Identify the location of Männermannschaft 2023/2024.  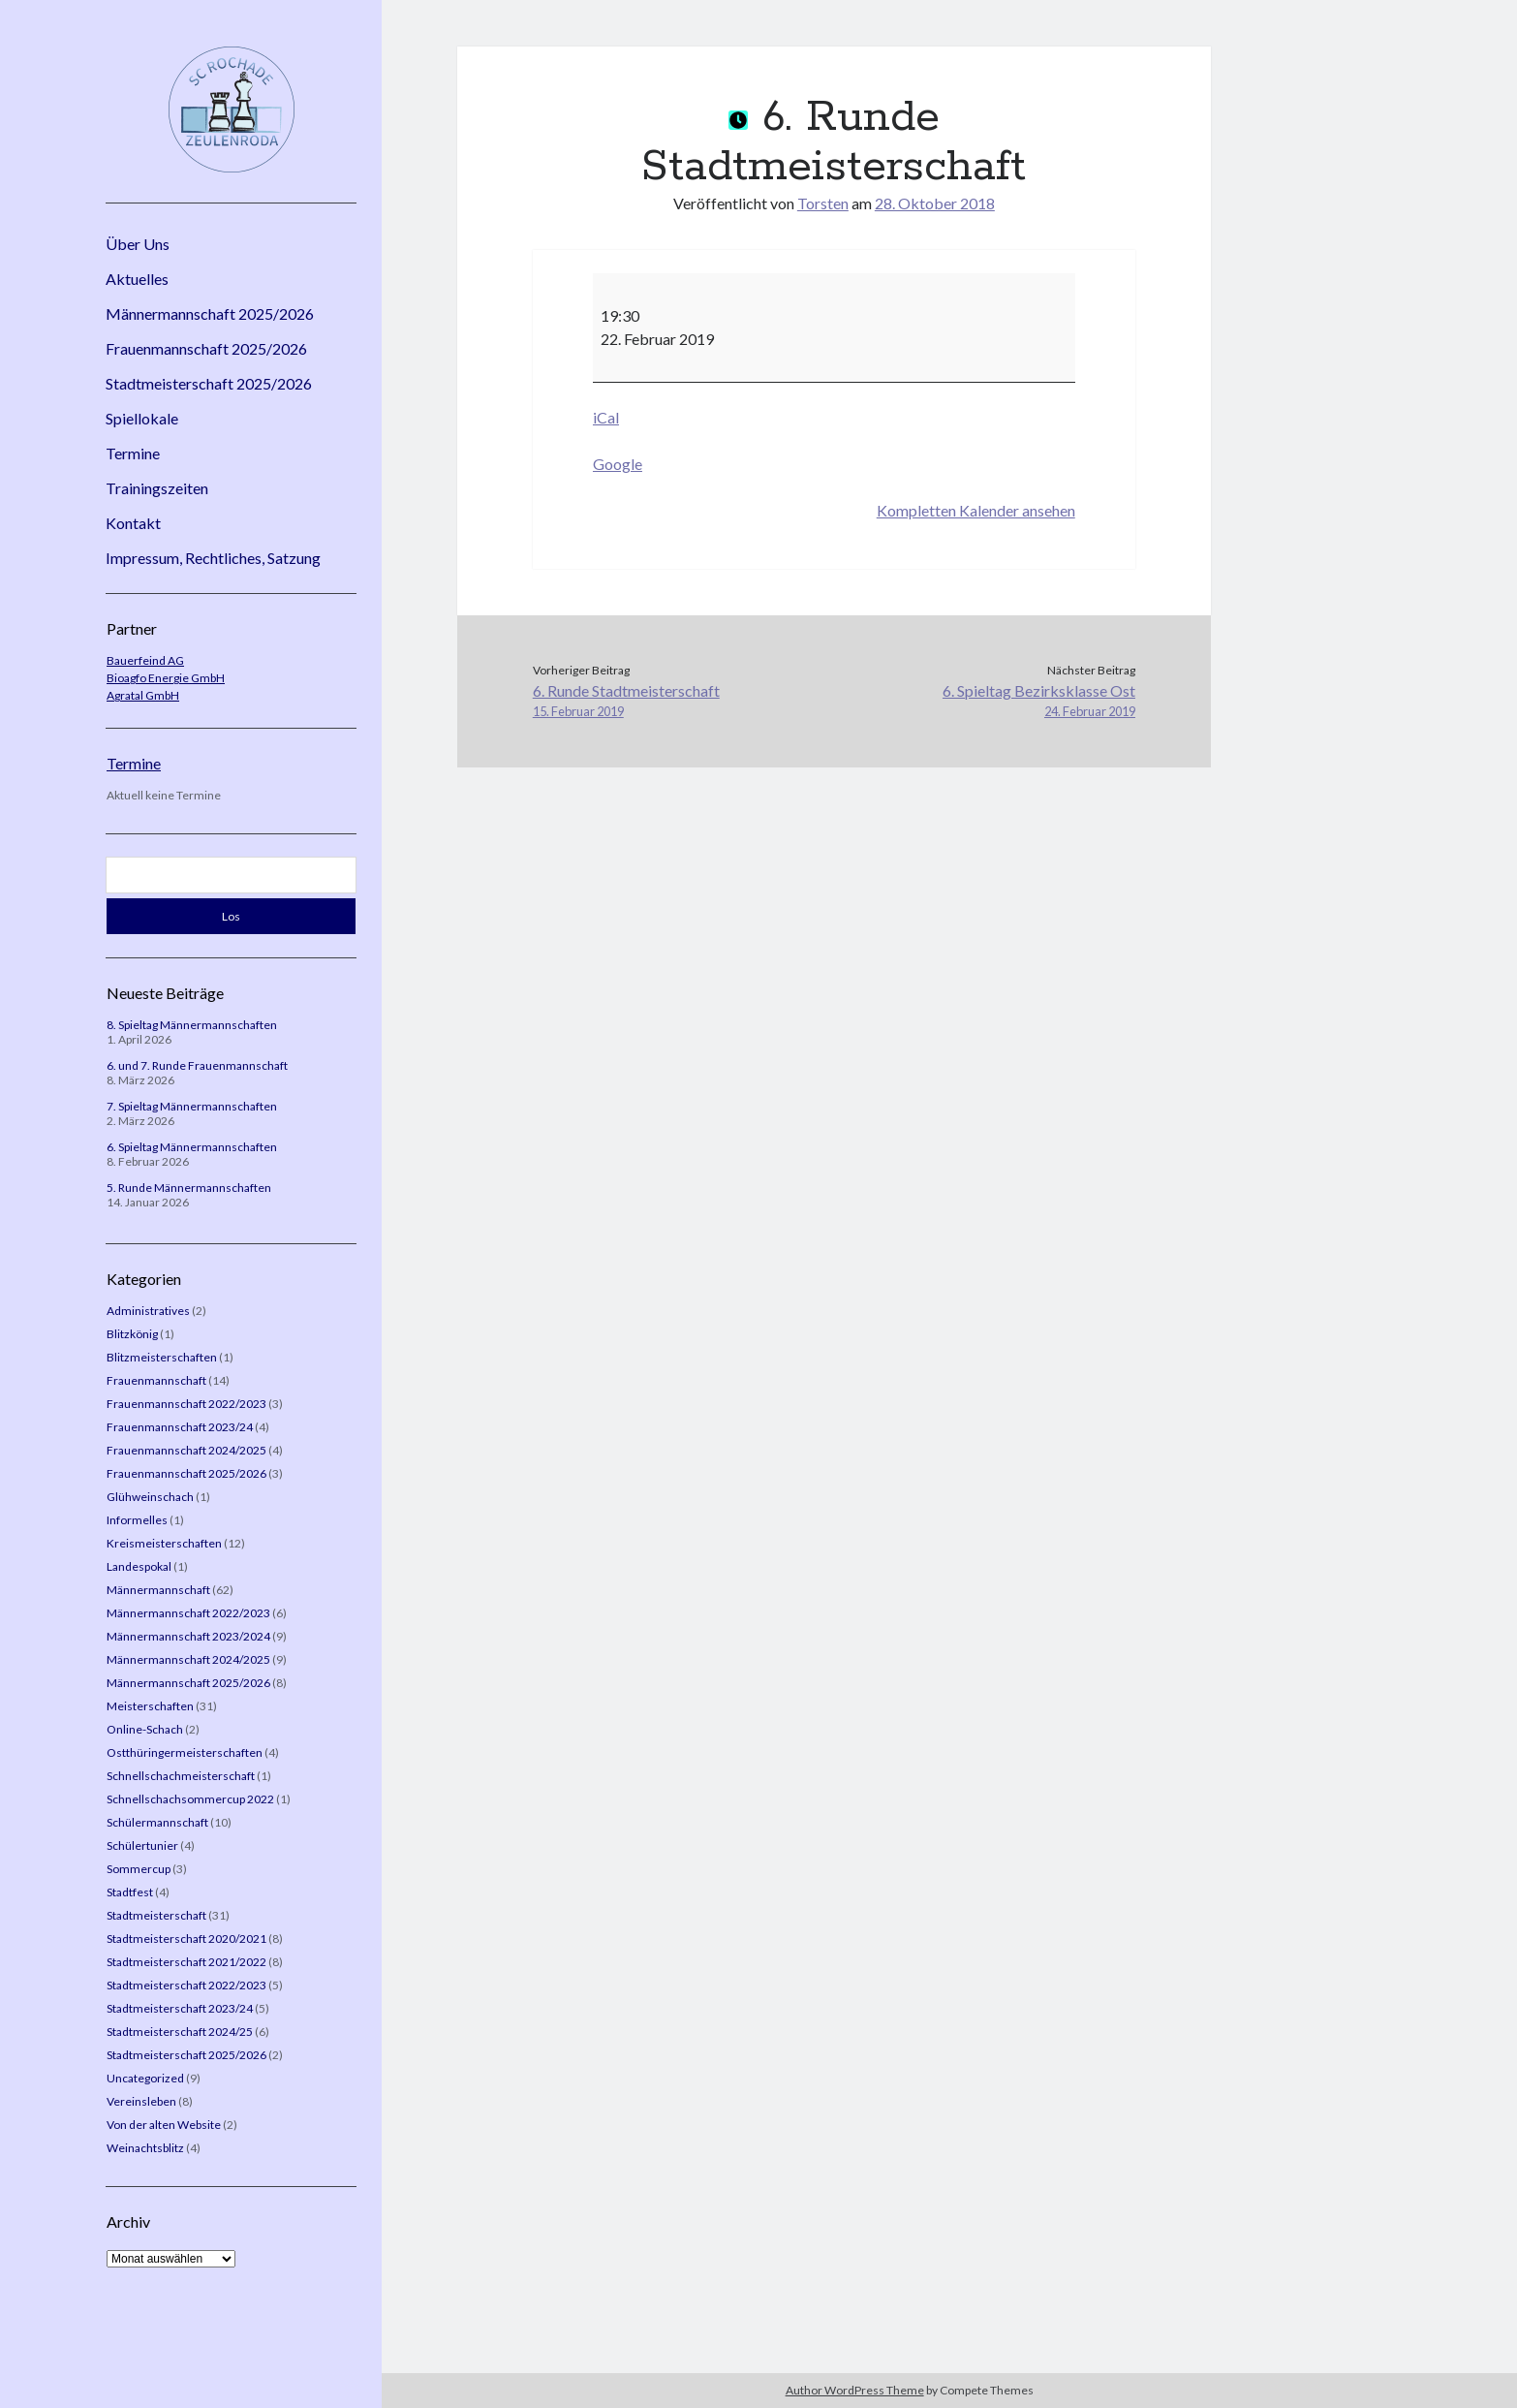
(188, 1636).